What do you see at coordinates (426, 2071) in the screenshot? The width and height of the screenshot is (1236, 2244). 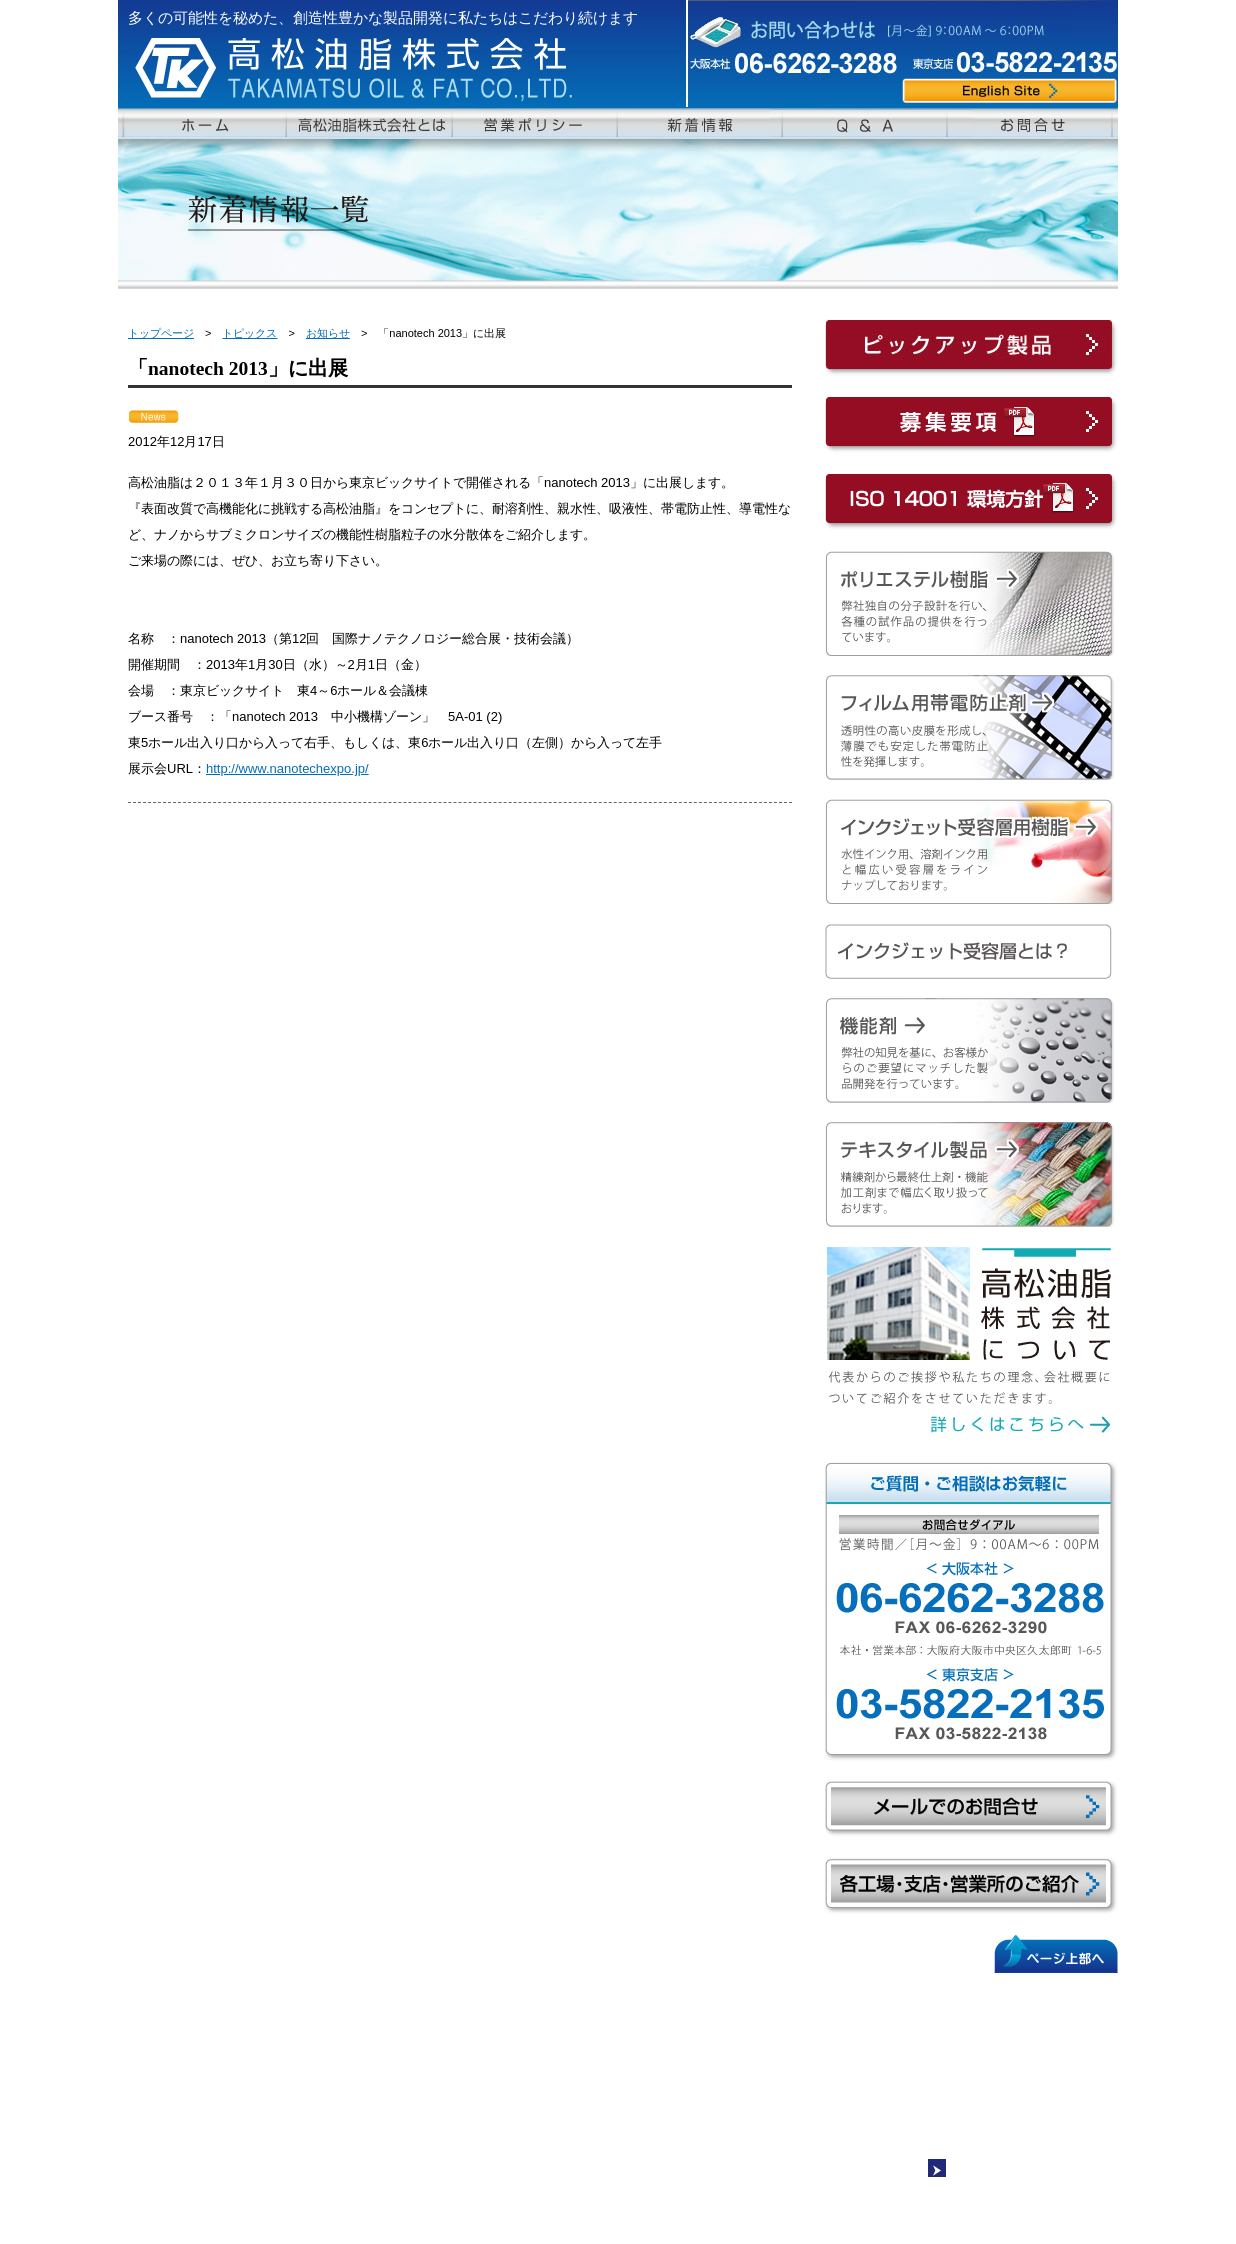 I see `インクジェット受容層用樹脂` at bounding box center [426, 2071].